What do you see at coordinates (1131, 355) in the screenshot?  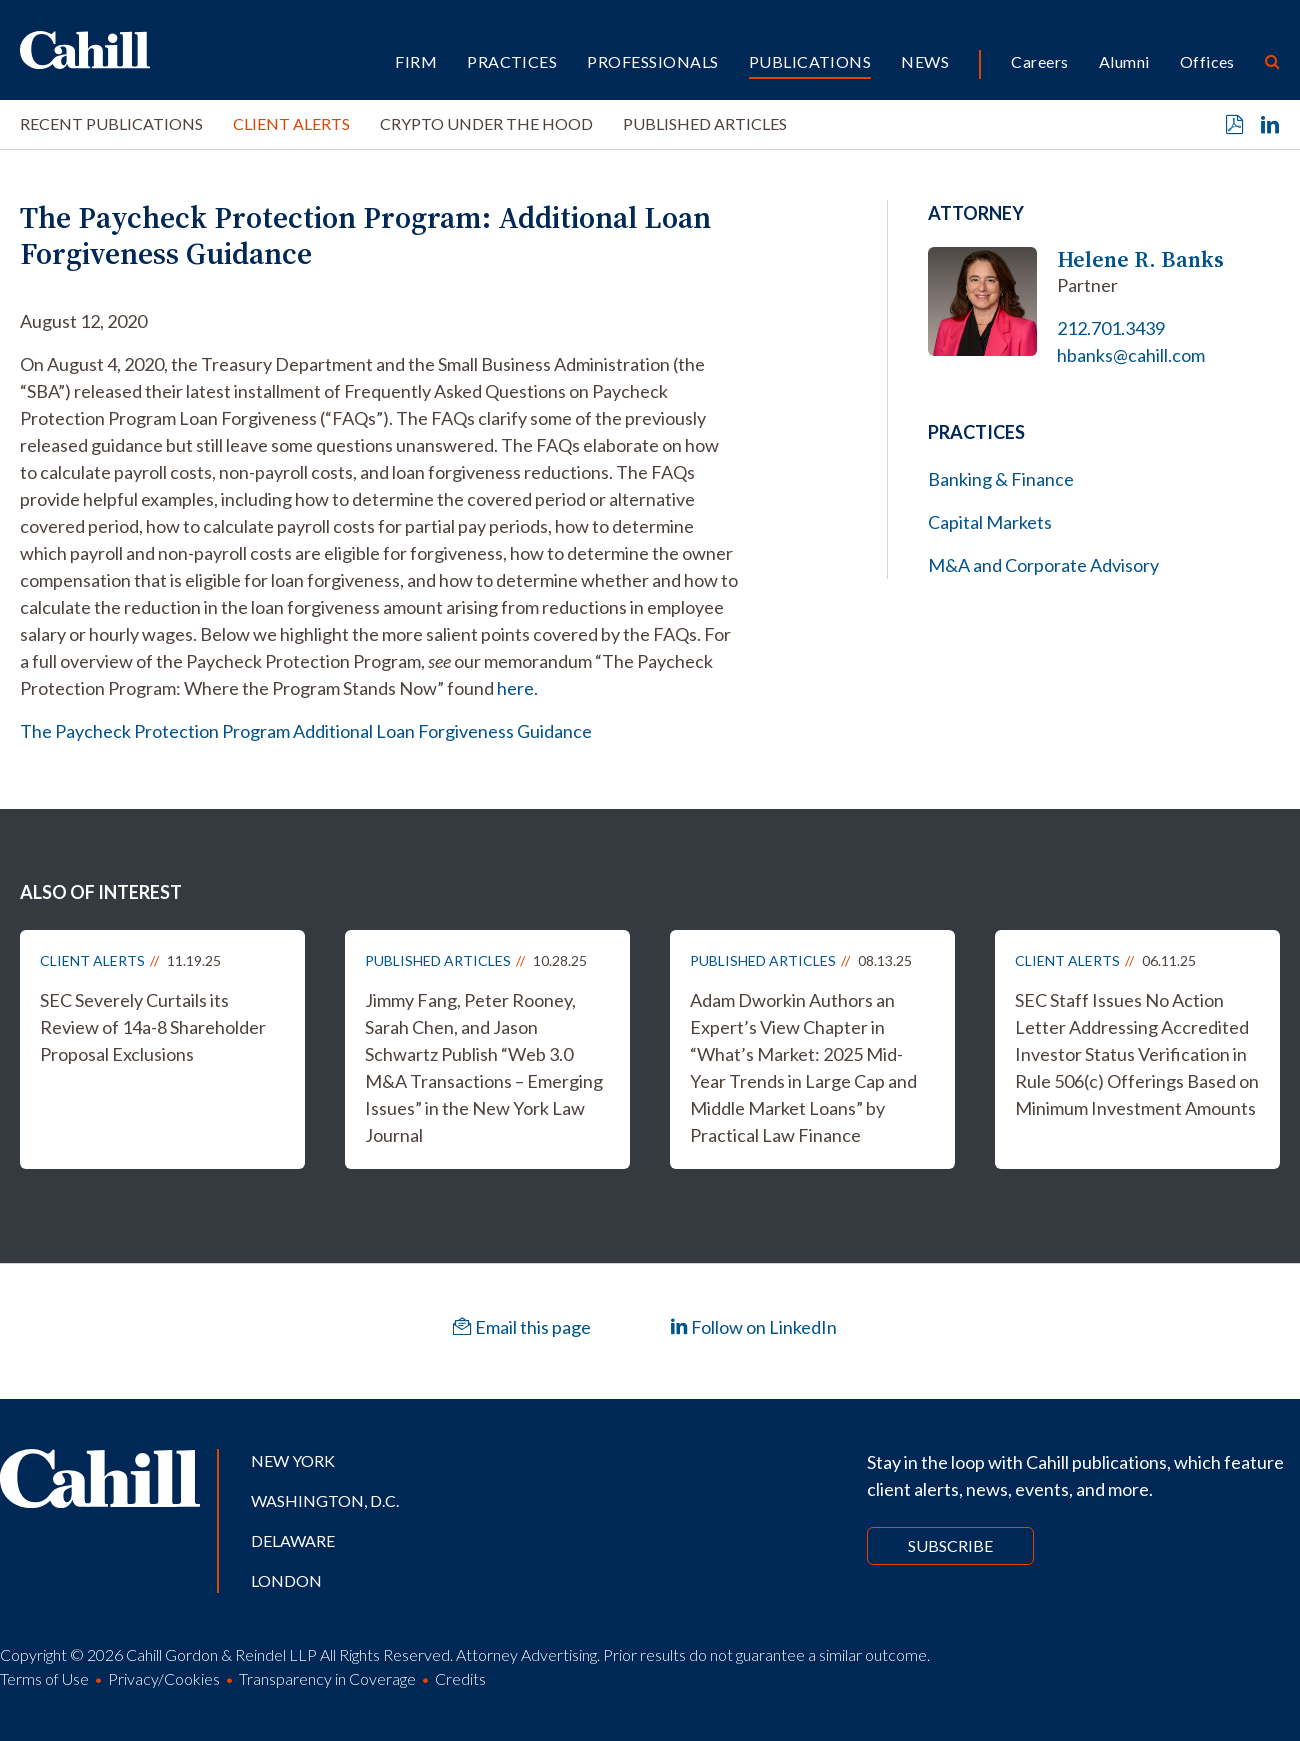 I see `hbanks@cahill.com` at bounding box center [1131, 355].